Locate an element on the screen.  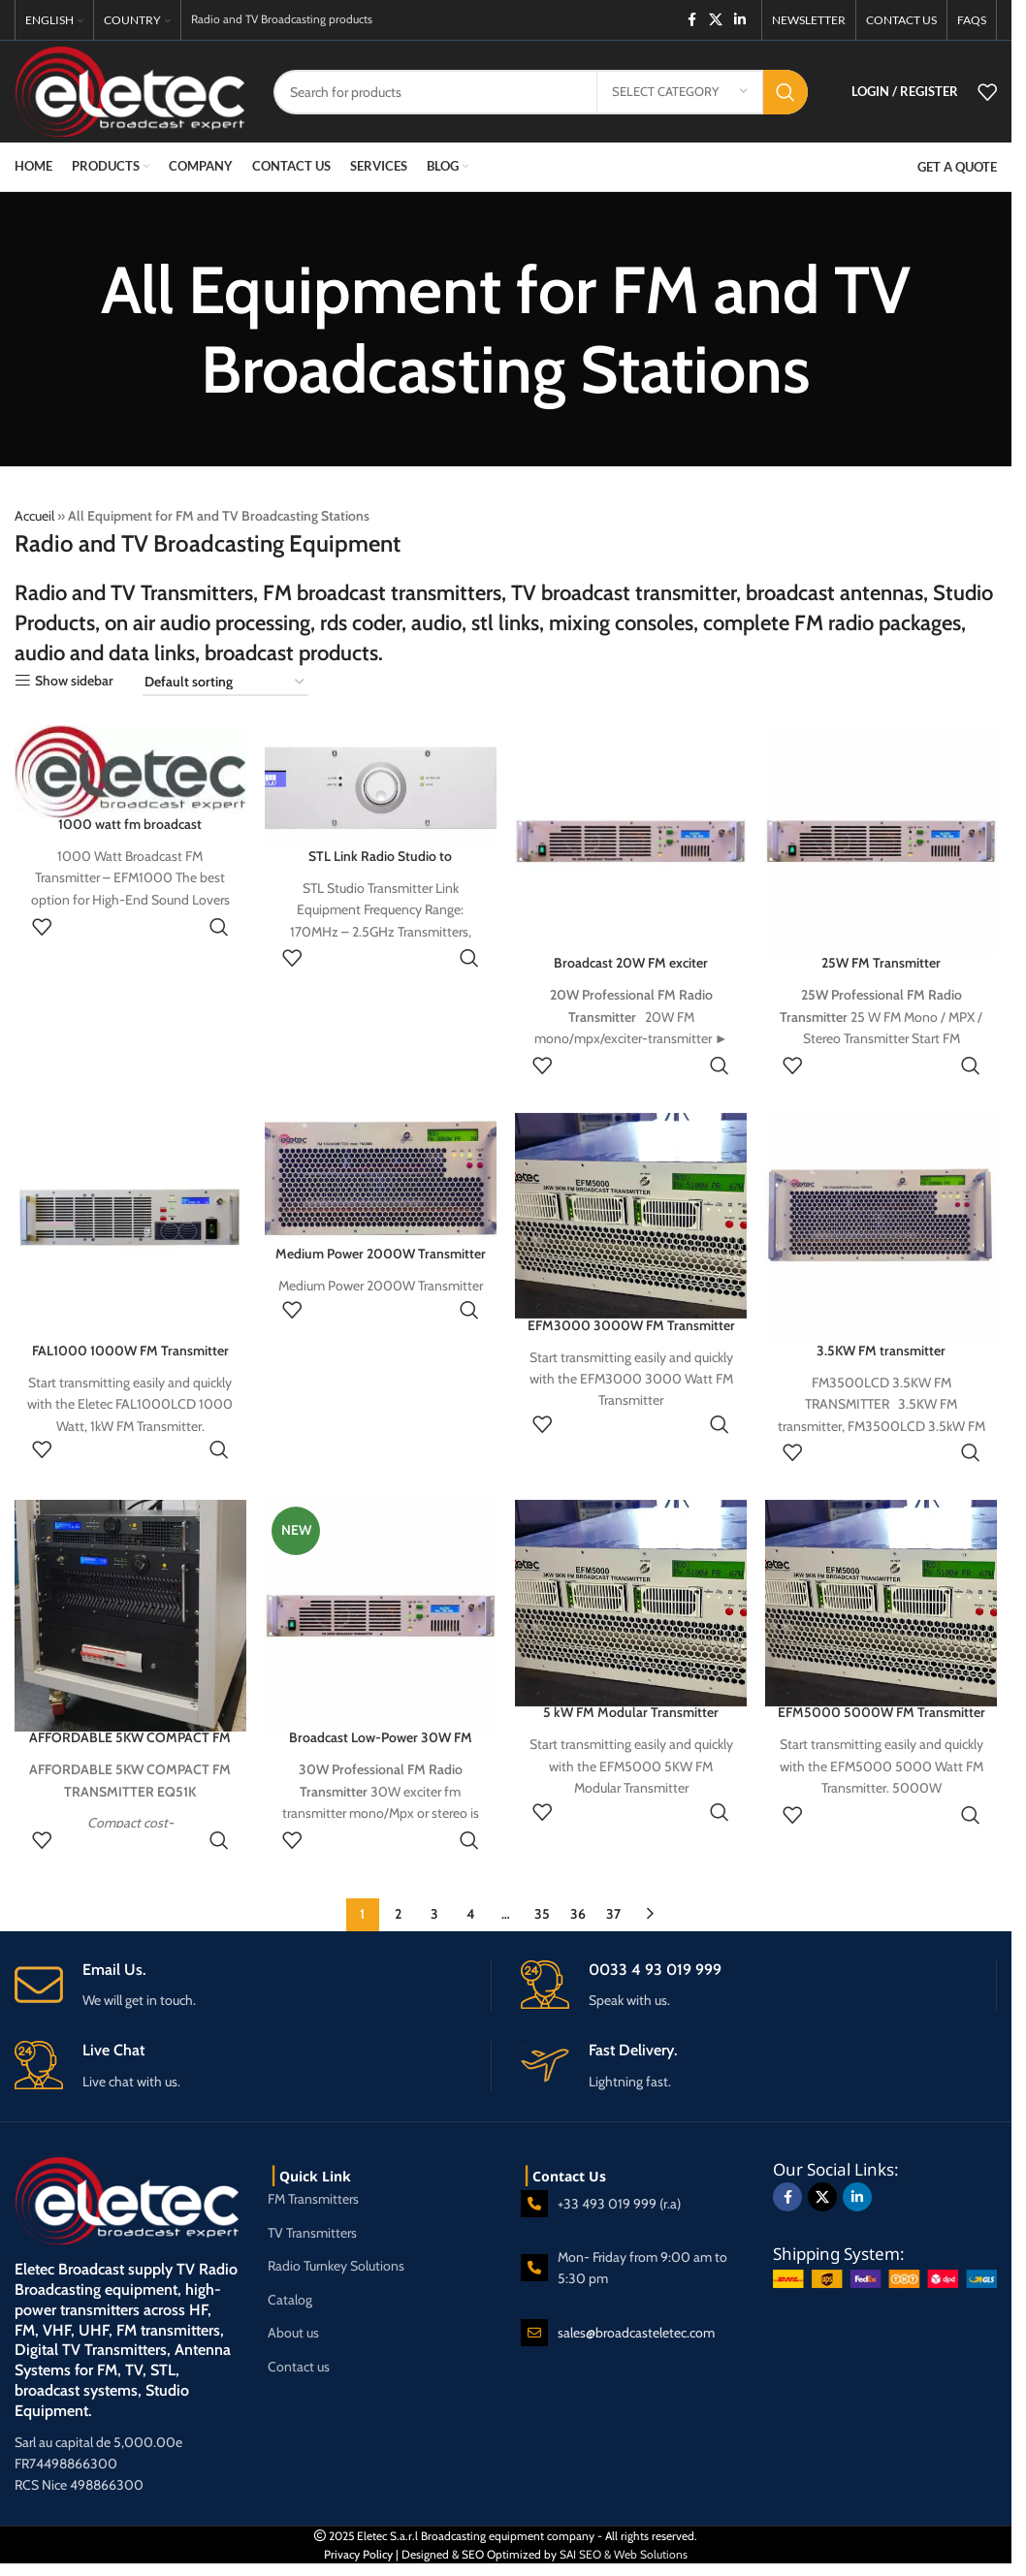
2 [Page 2] is located at coordinates (398, 1914).